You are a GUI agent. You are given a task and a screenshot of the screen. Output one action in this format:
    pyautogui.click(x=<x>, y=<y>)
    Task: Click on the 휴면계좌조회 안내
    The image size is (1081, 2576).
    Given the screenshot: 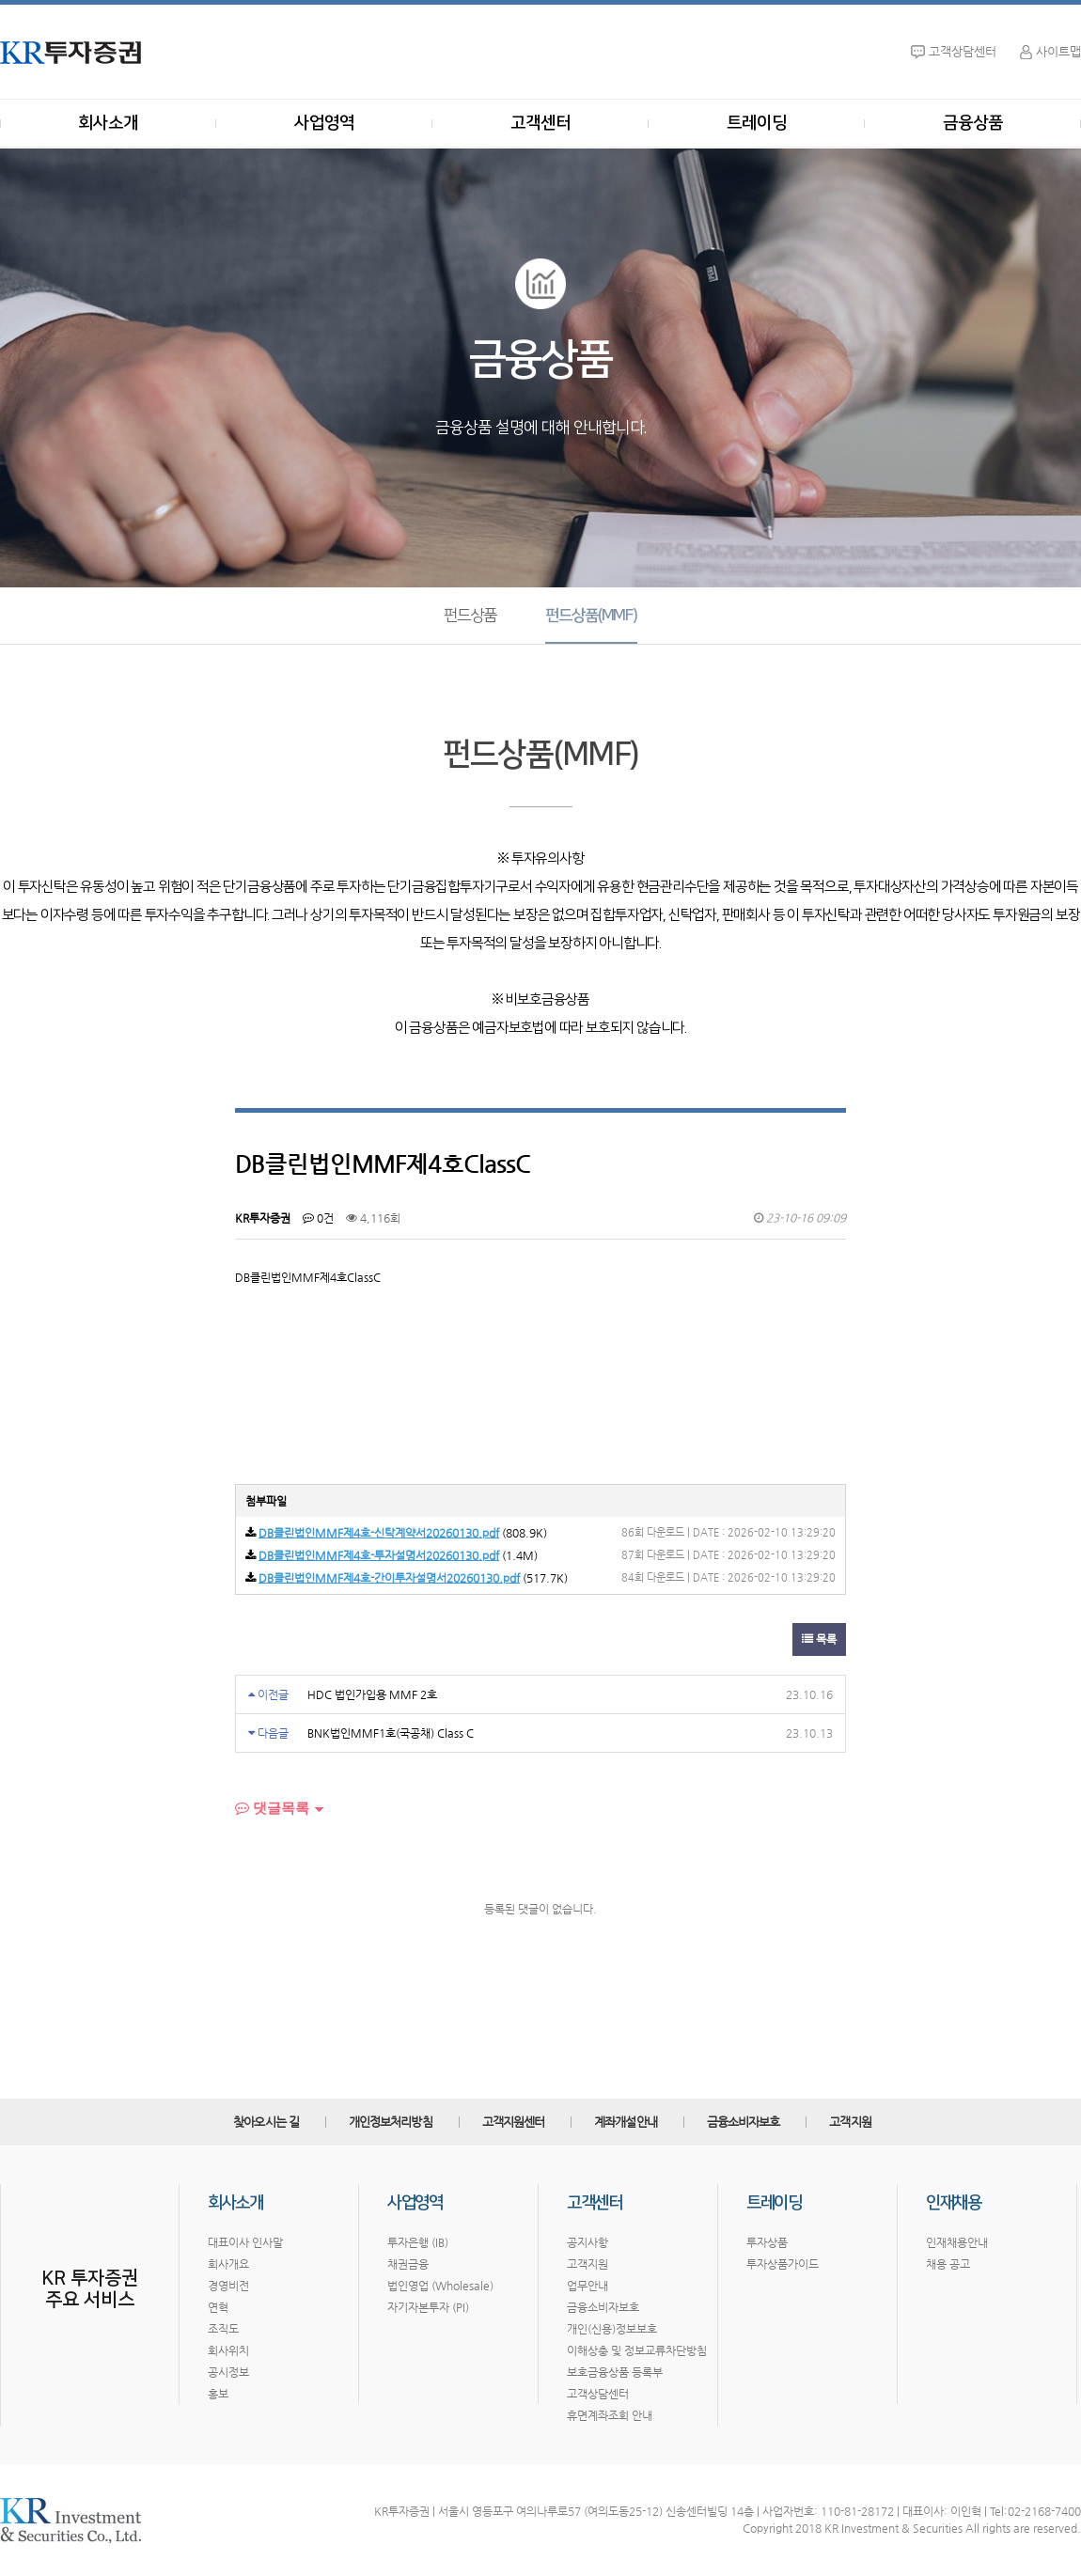 What is the action you would take?
    pyautogui.click(x=609, y=2415)
    